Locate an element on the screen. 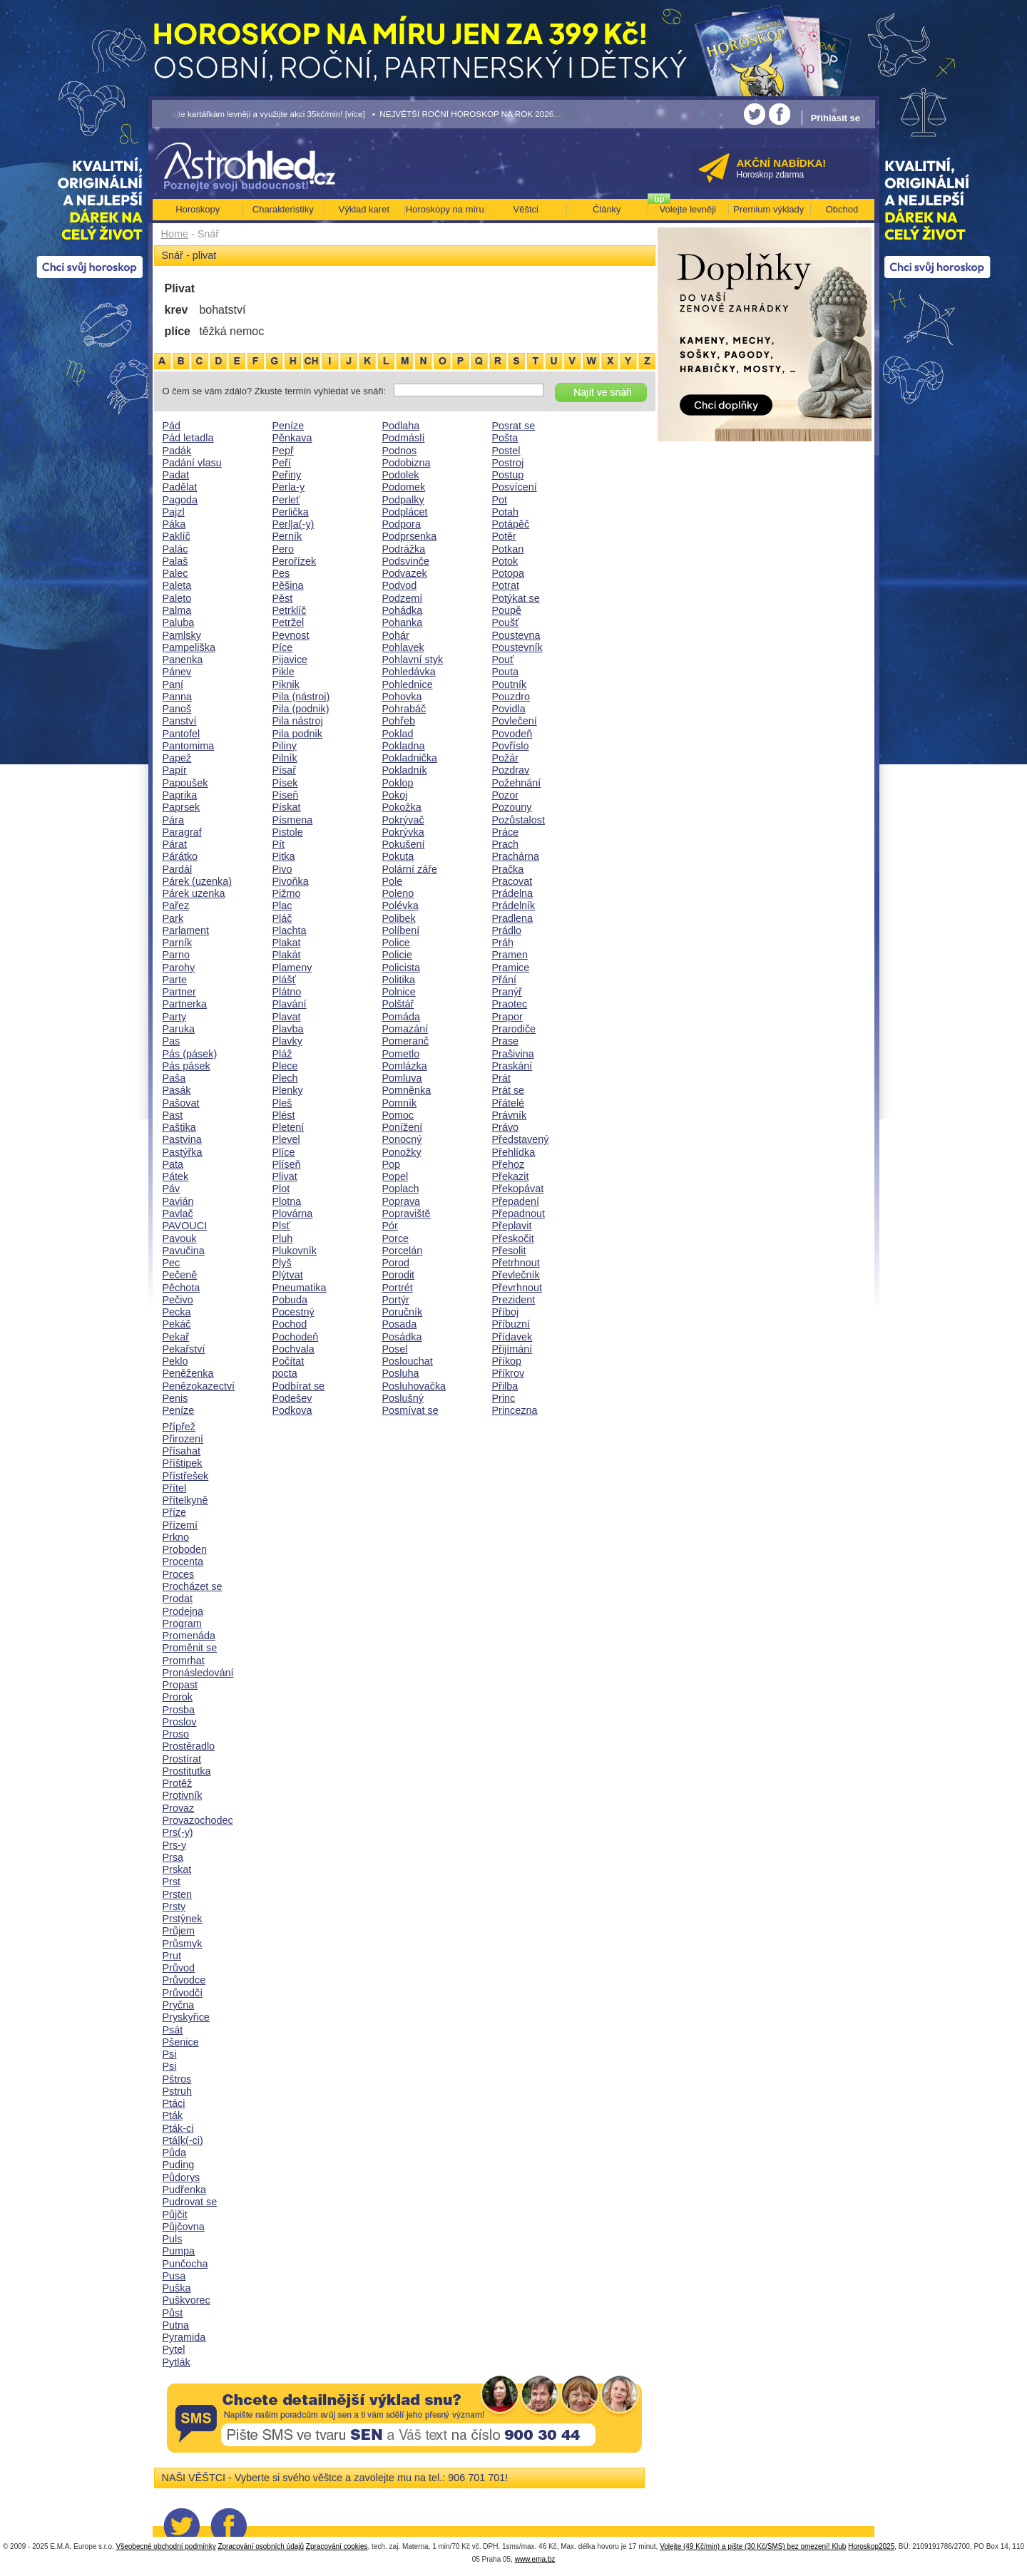  Pepř is located at coordinates (283, 450).